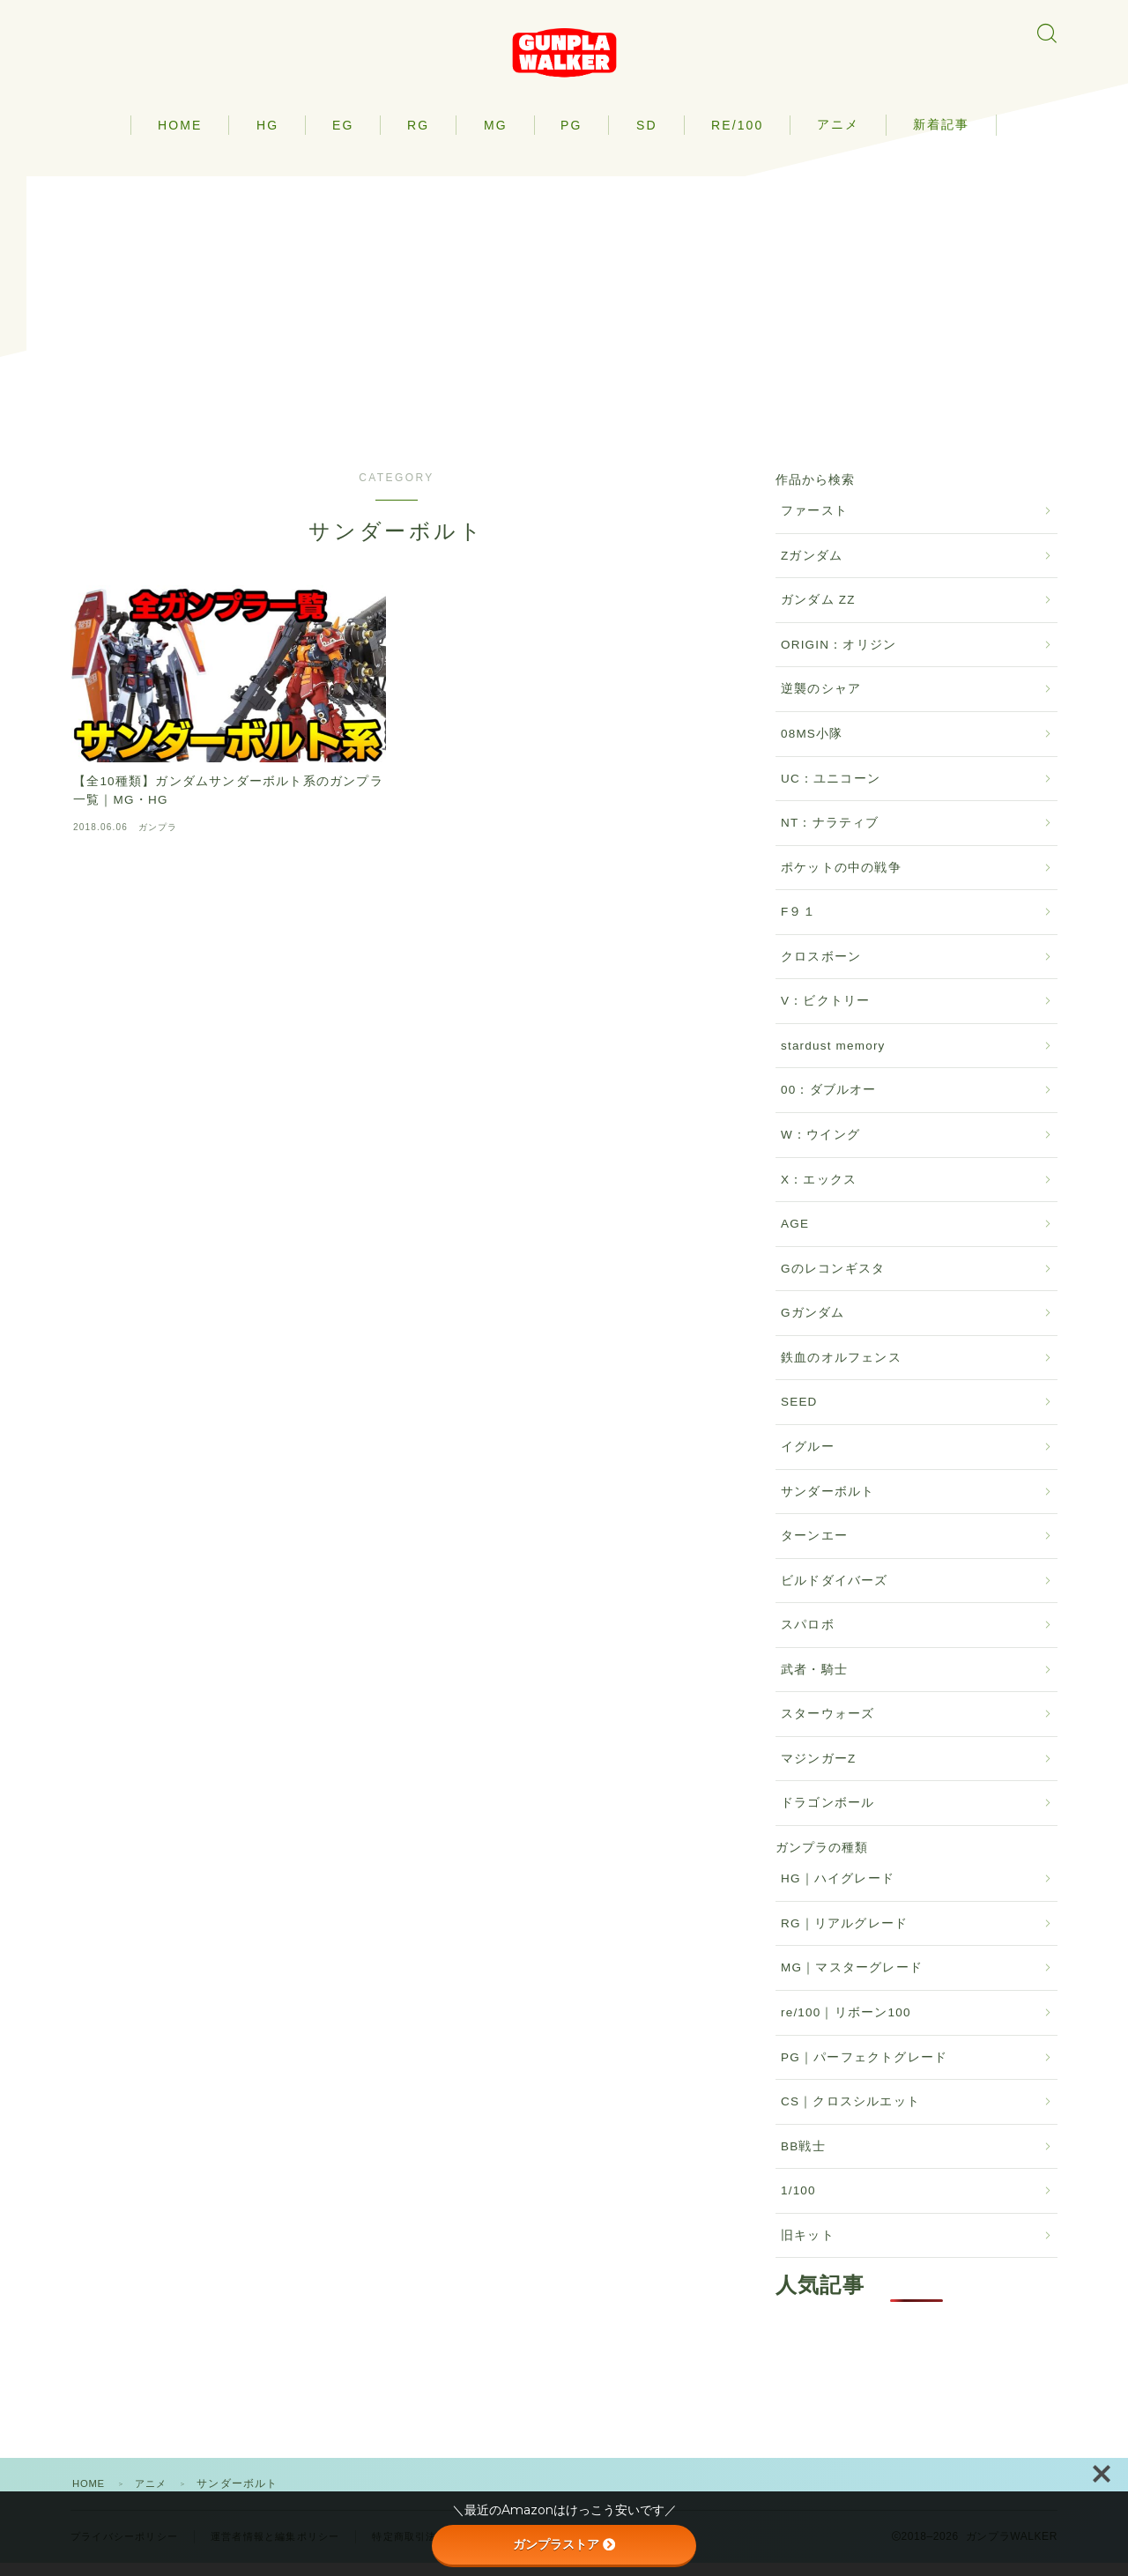 Image resolution: width=1128 pixels, height=2576 pixels. What do you see at coordinates (808, 2248) in the screenshot?
I see `旧キット` at bounding box center [808, 2248].